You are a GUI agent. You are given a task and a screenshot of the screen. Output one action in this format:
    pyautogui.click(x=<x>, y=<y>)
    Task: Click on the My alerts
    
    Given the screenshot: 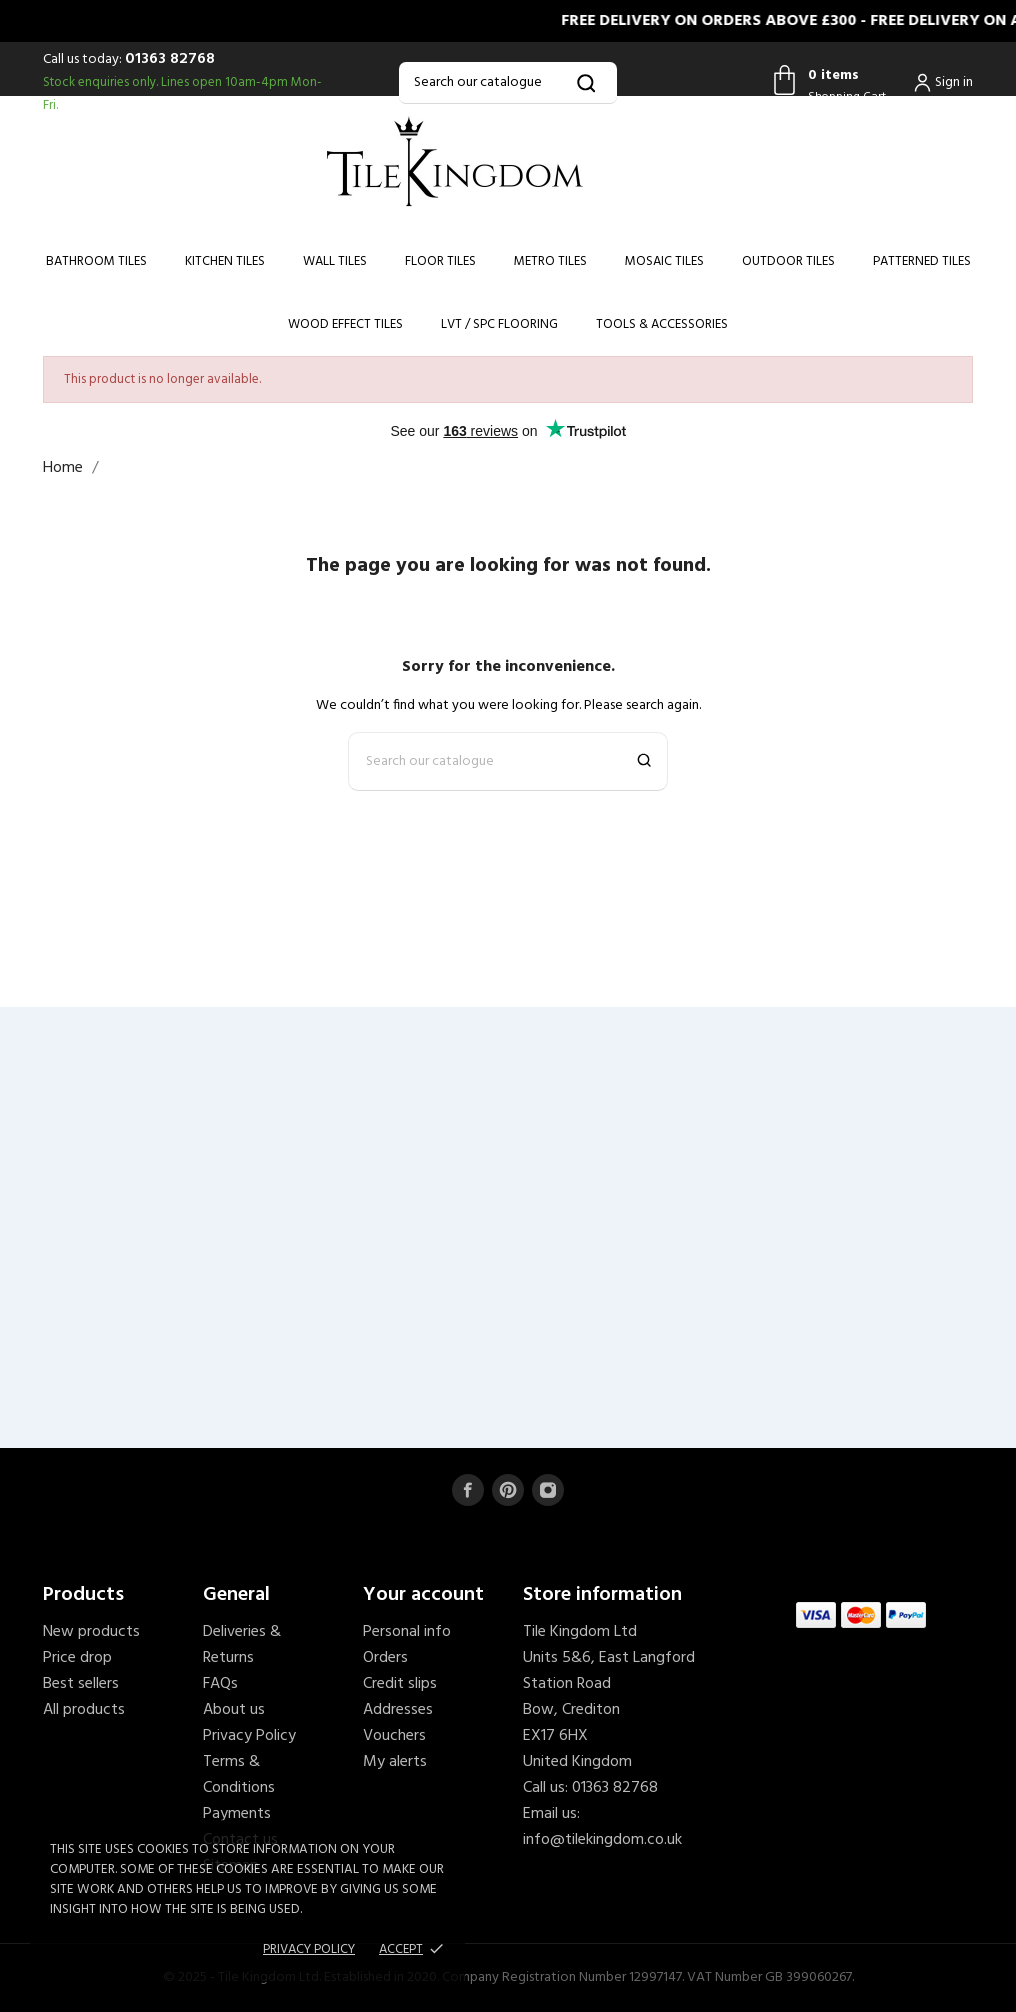 What is the action you would take?
    pyautogui.click(x=395, y=1762)
    